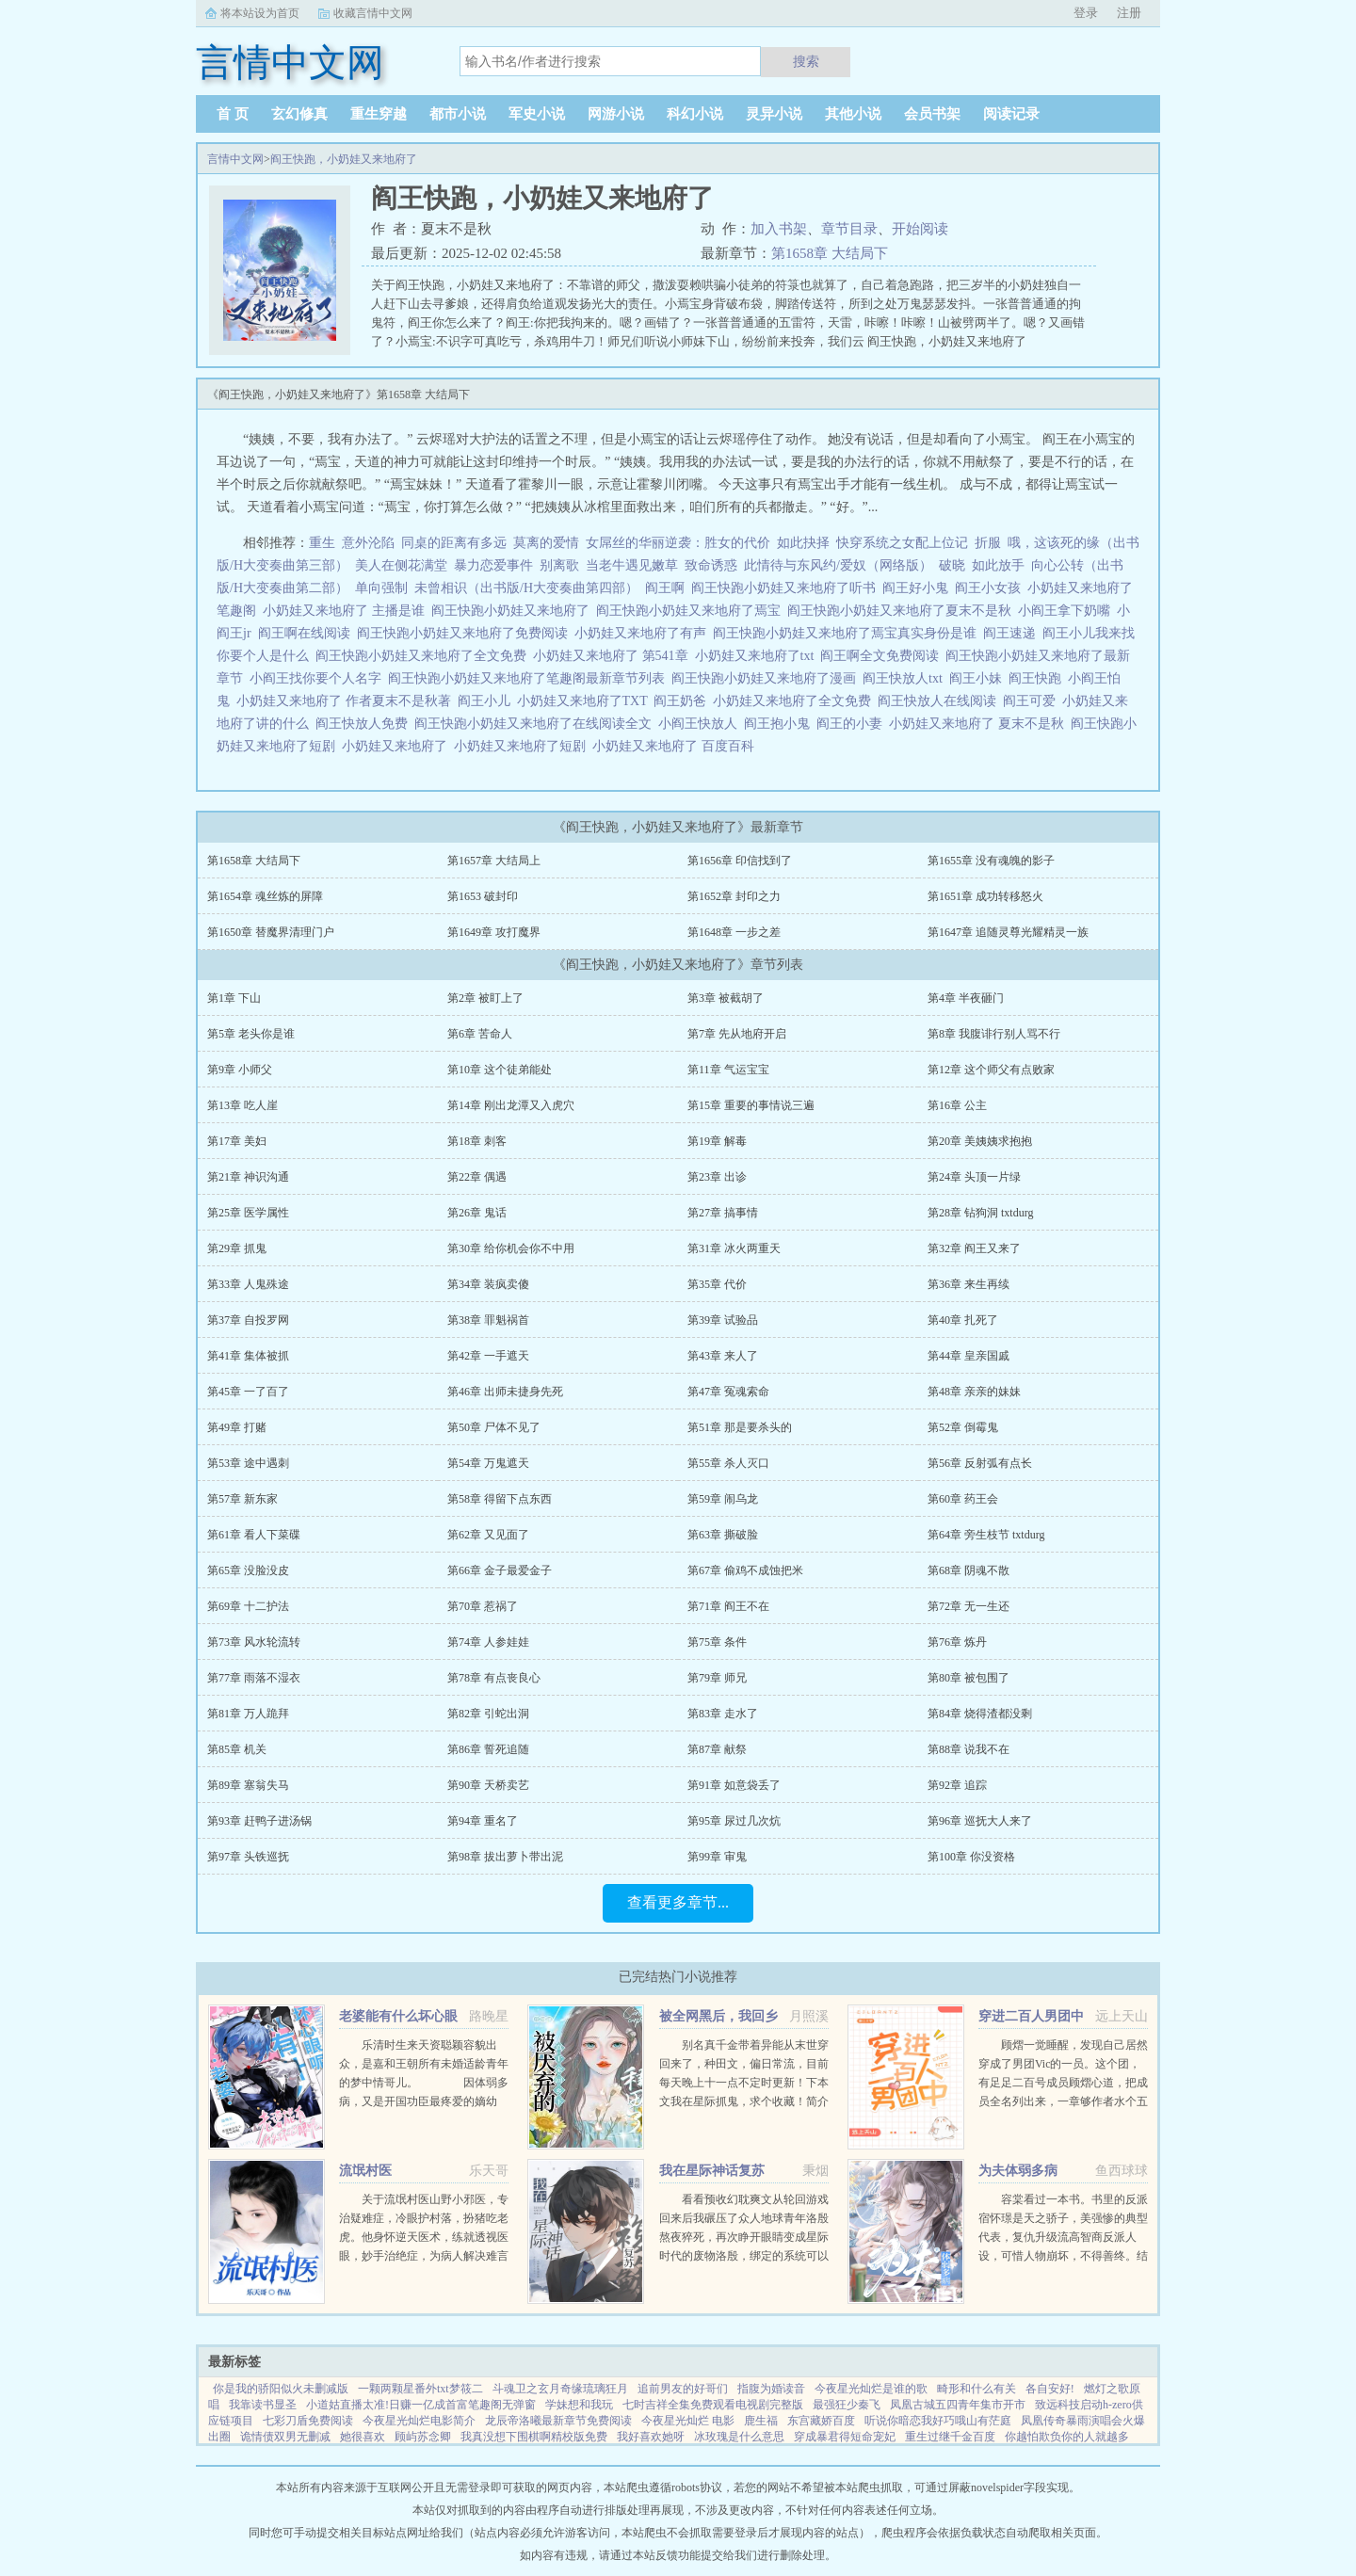  I want to click on 第7章 先从地府开启, so click(736, 1033).